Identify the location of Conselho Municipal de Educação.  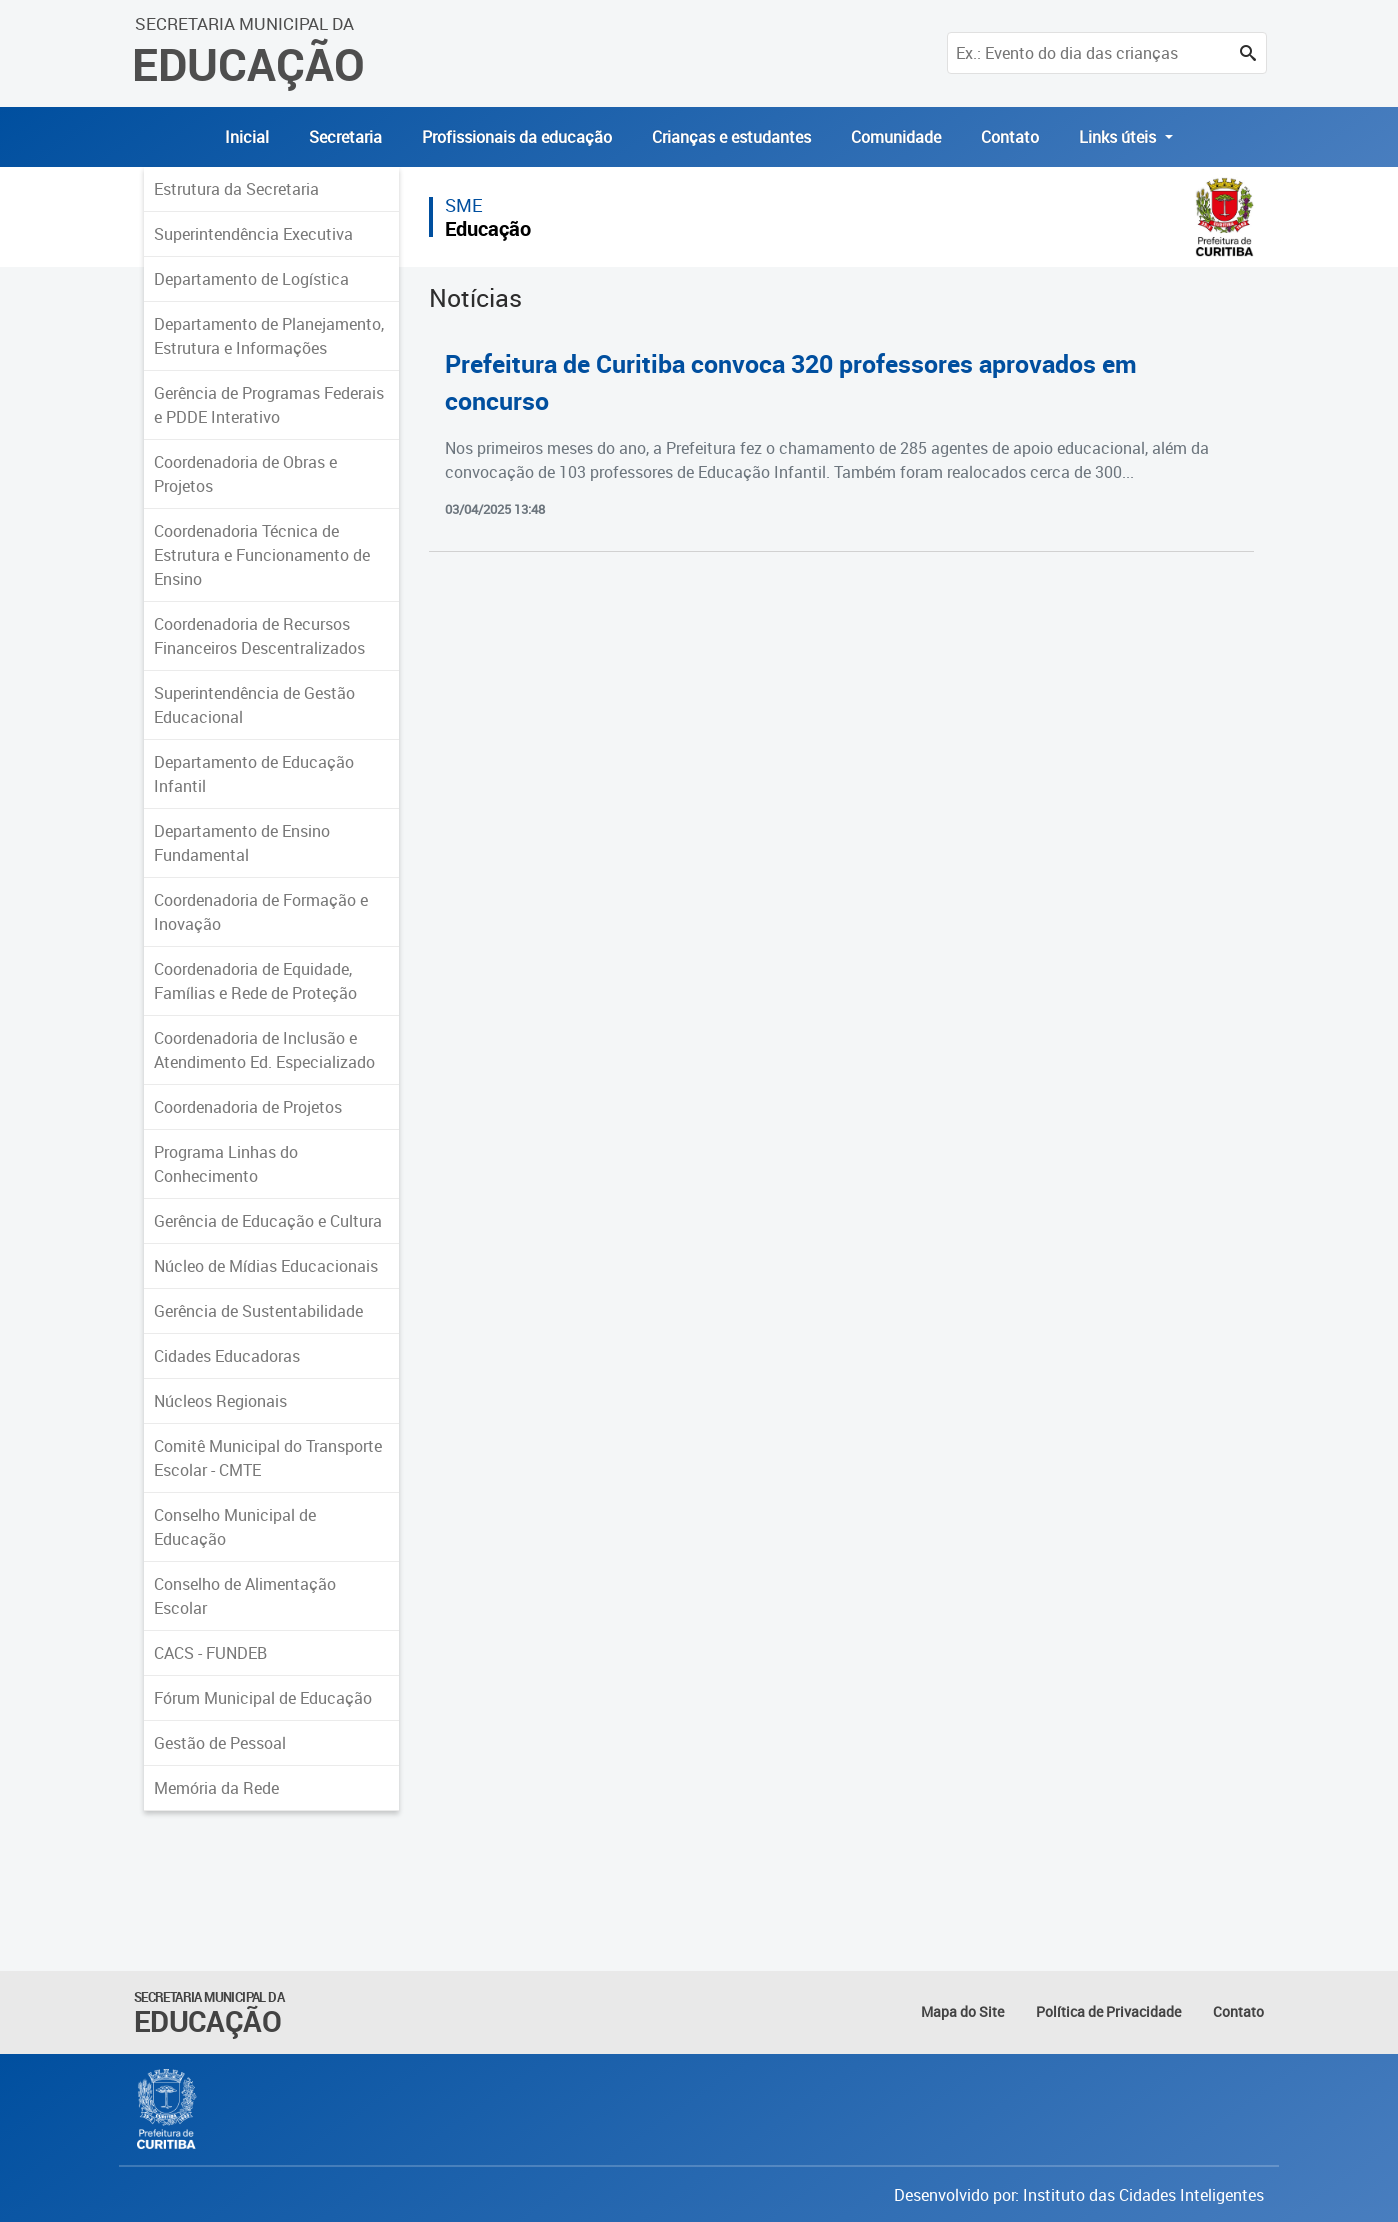
(235, 1527).